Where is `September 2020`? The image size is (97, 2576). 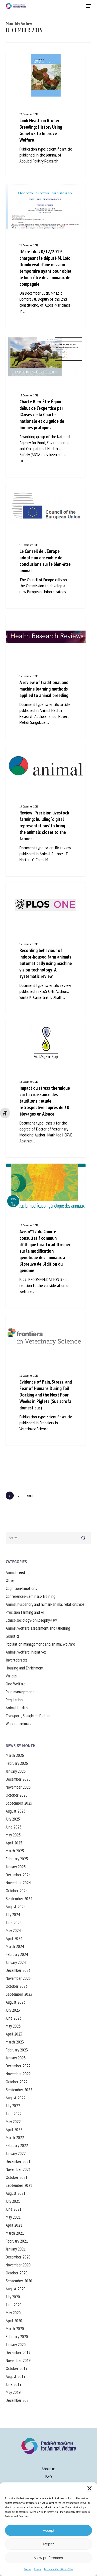
September 2020 is located at coordinates (19, 2281).